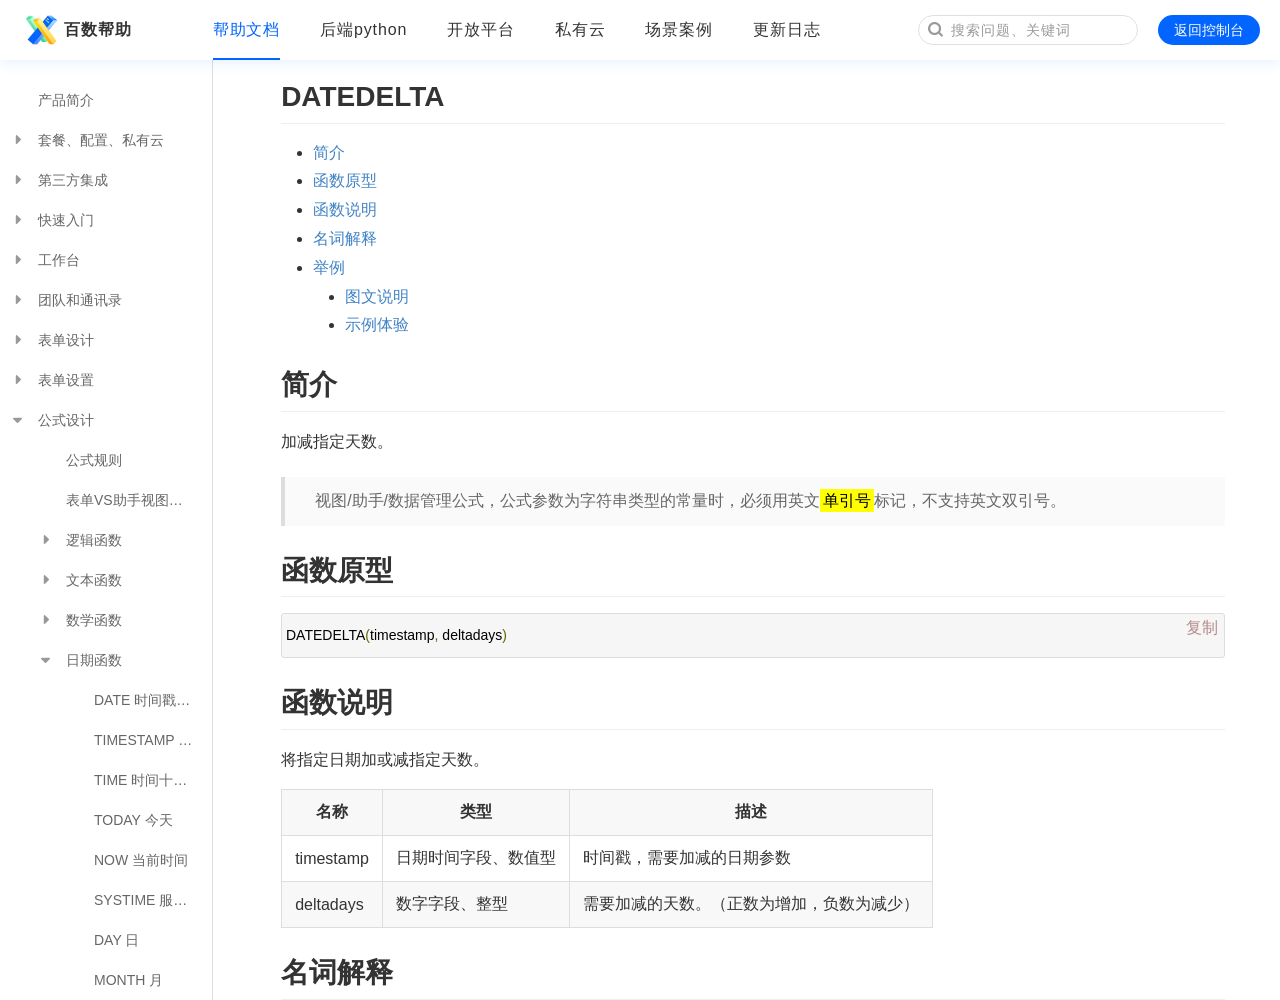  Describe the element at coordinates (128, 980) in the screenshot. I see `MONTH 月` at that location.